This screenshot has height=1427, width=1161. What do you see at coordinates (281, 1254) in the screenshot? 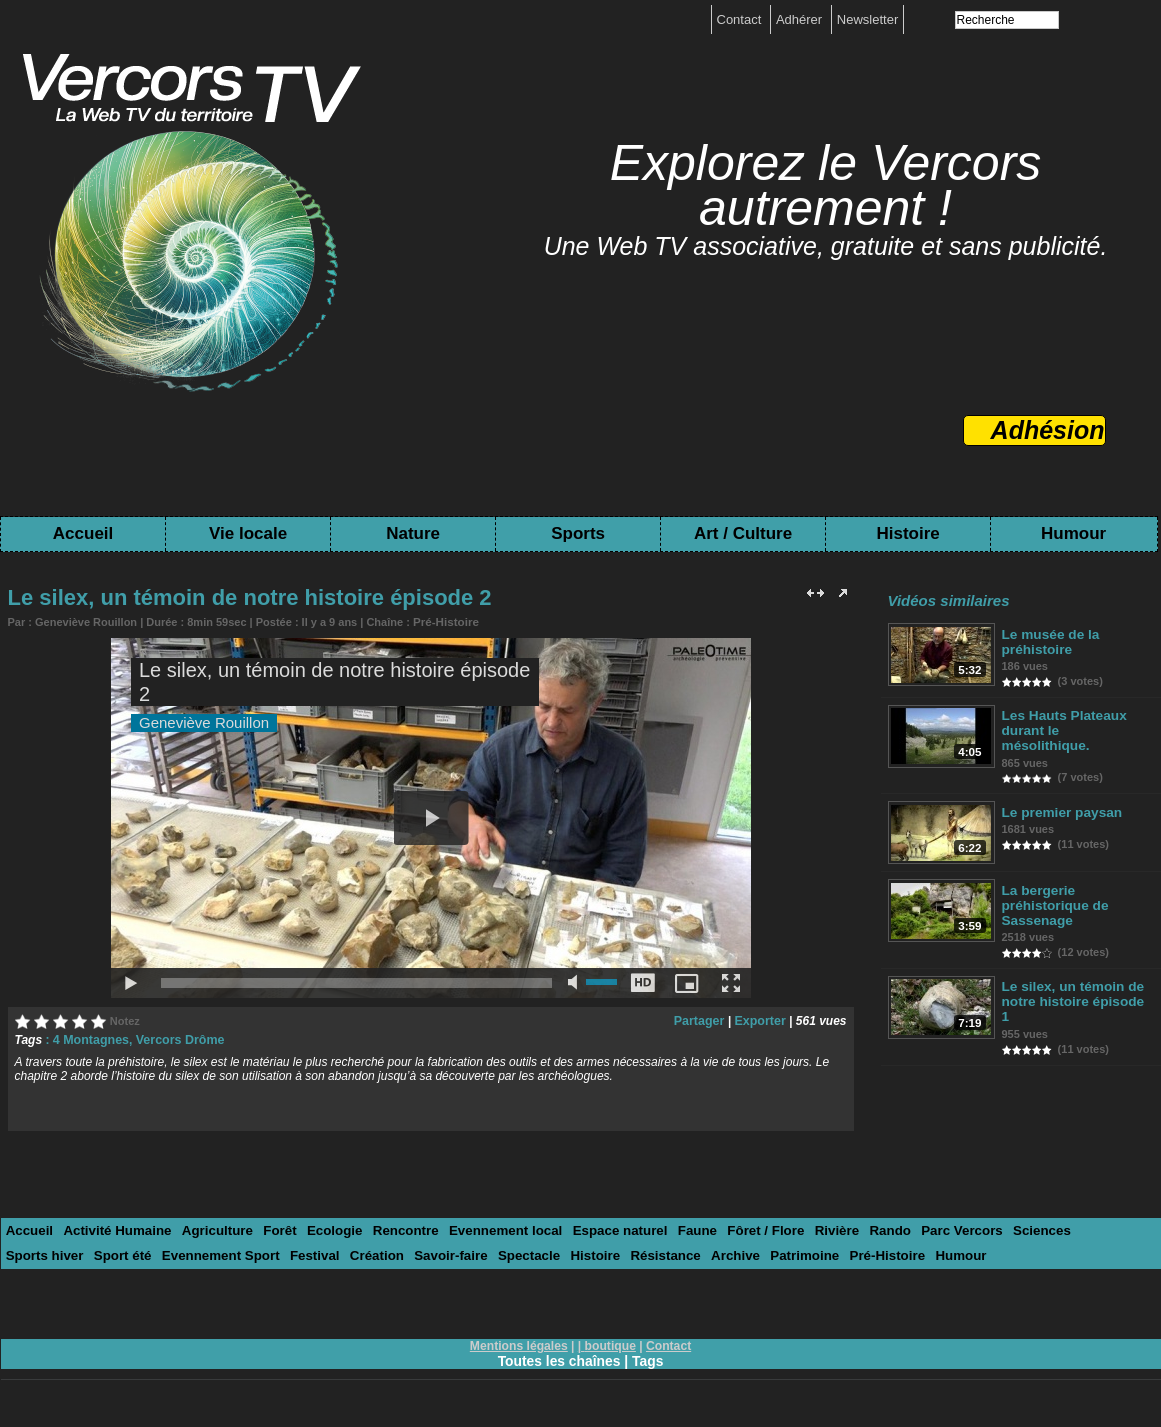
I see `Création` at bounding box center [281, 1254].